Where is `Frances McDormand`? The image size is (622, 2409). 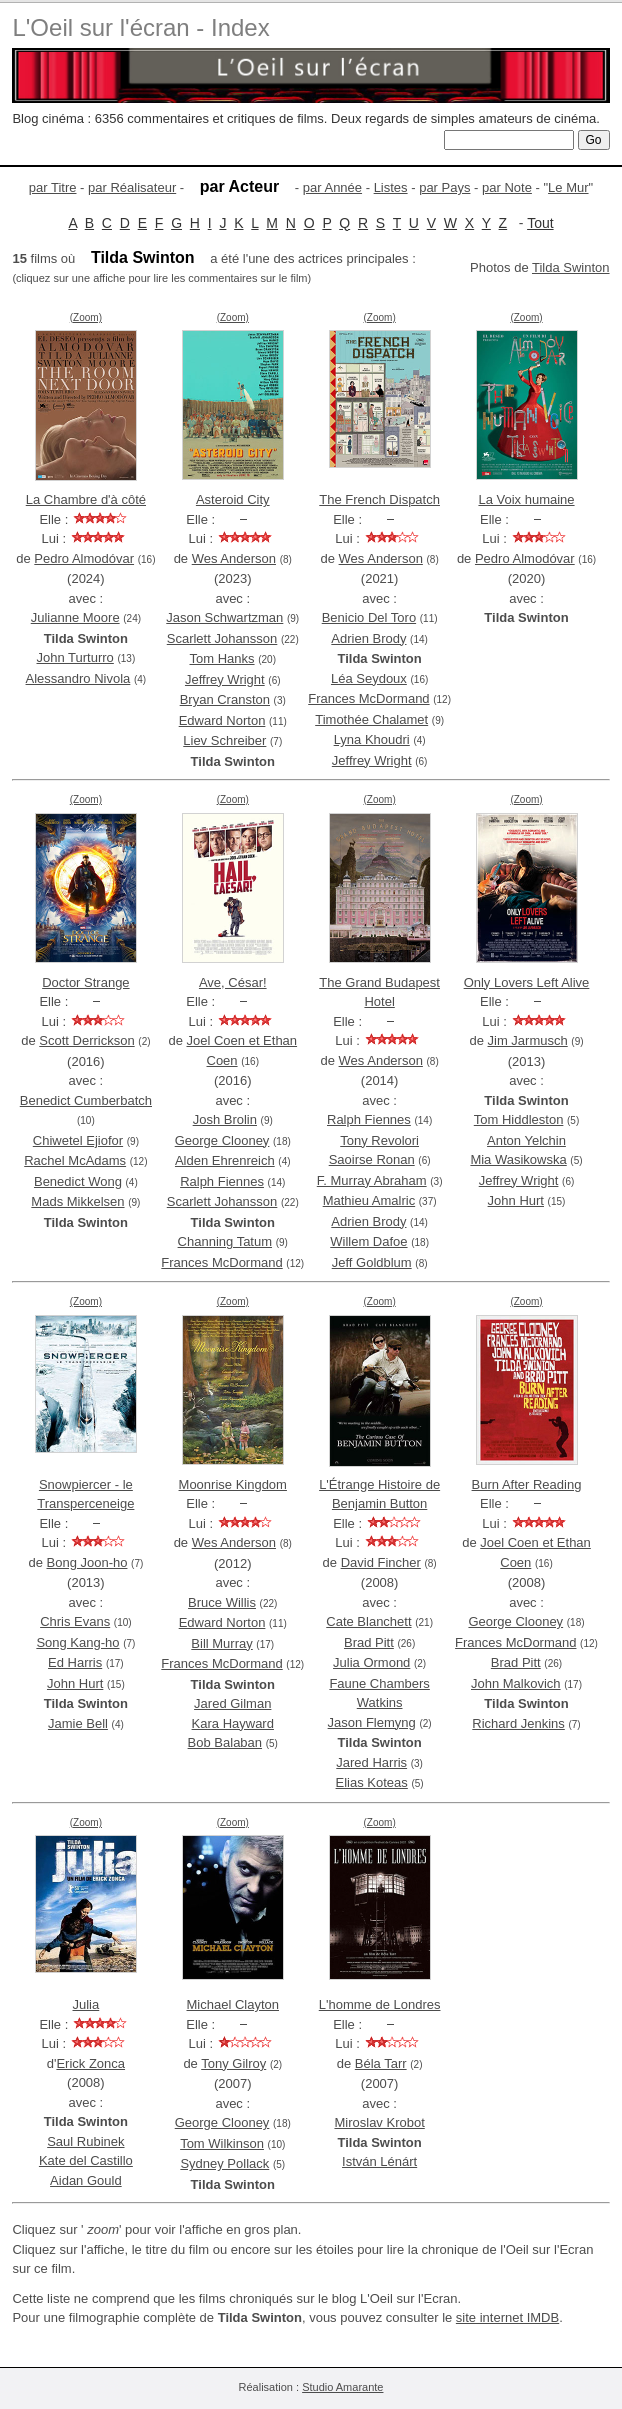
Frances McDormand is located at coordinates (368, 698).